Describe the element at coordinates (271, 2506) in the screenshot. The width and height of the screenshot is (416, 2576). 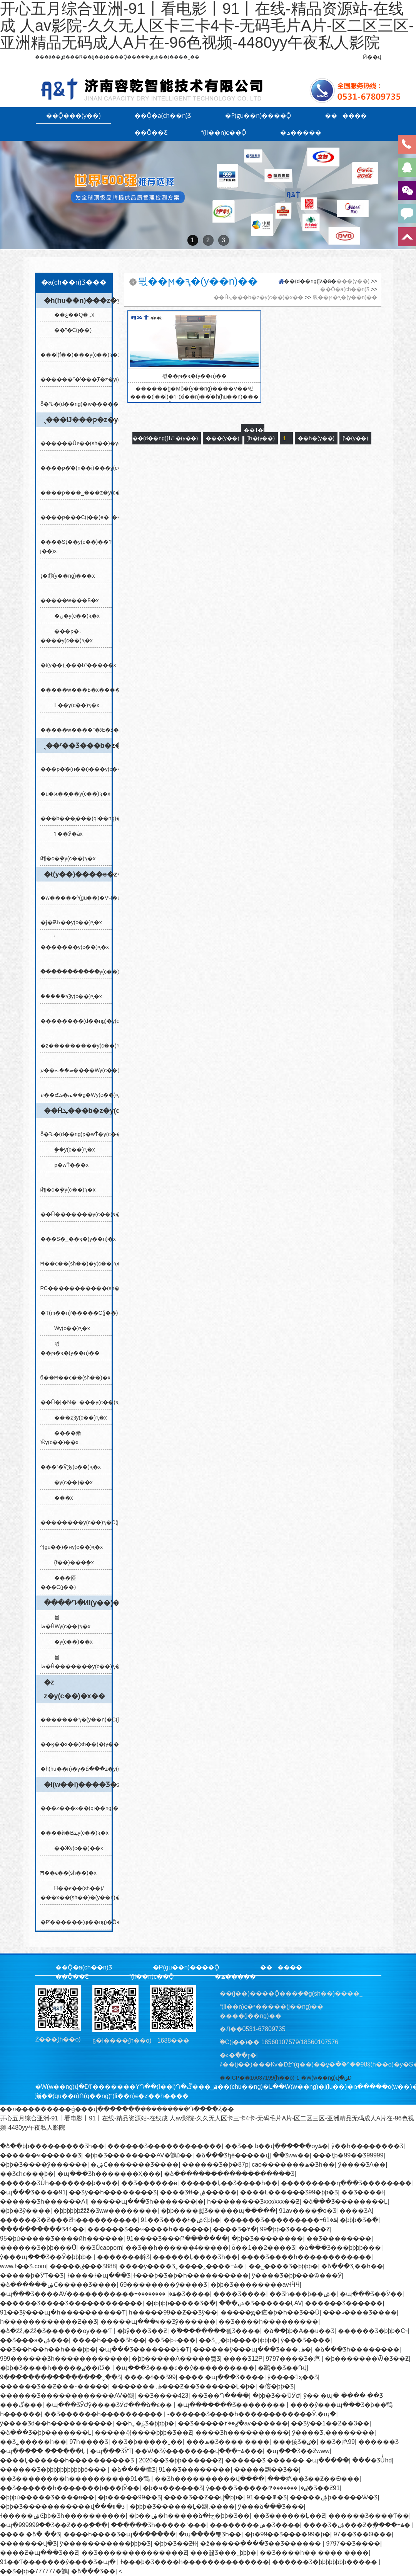
I see `ŷ���ձ���Ʒ���` at that location.